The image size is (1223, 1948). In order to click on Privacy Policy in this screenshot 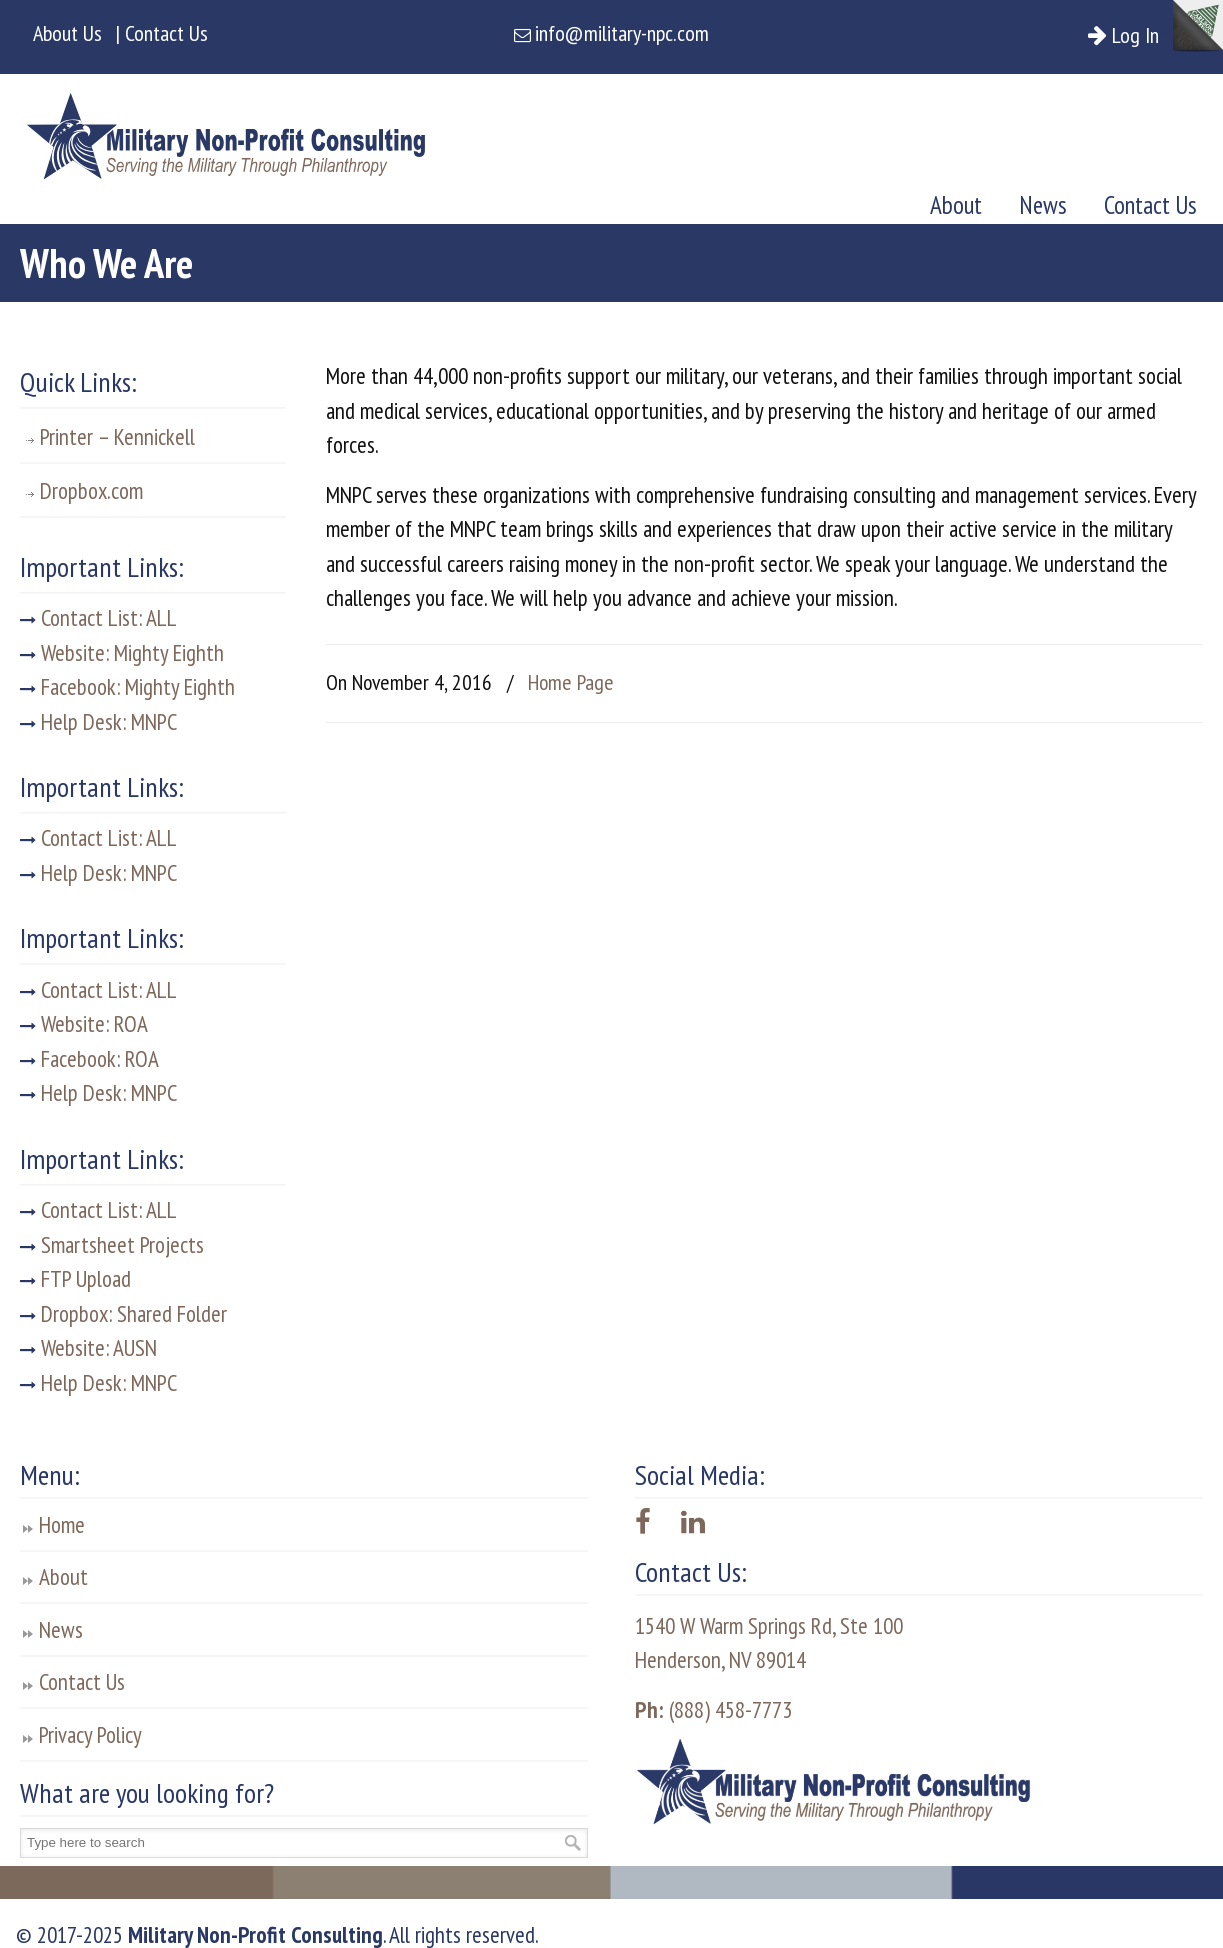, I will do `click(90, 1734)`.